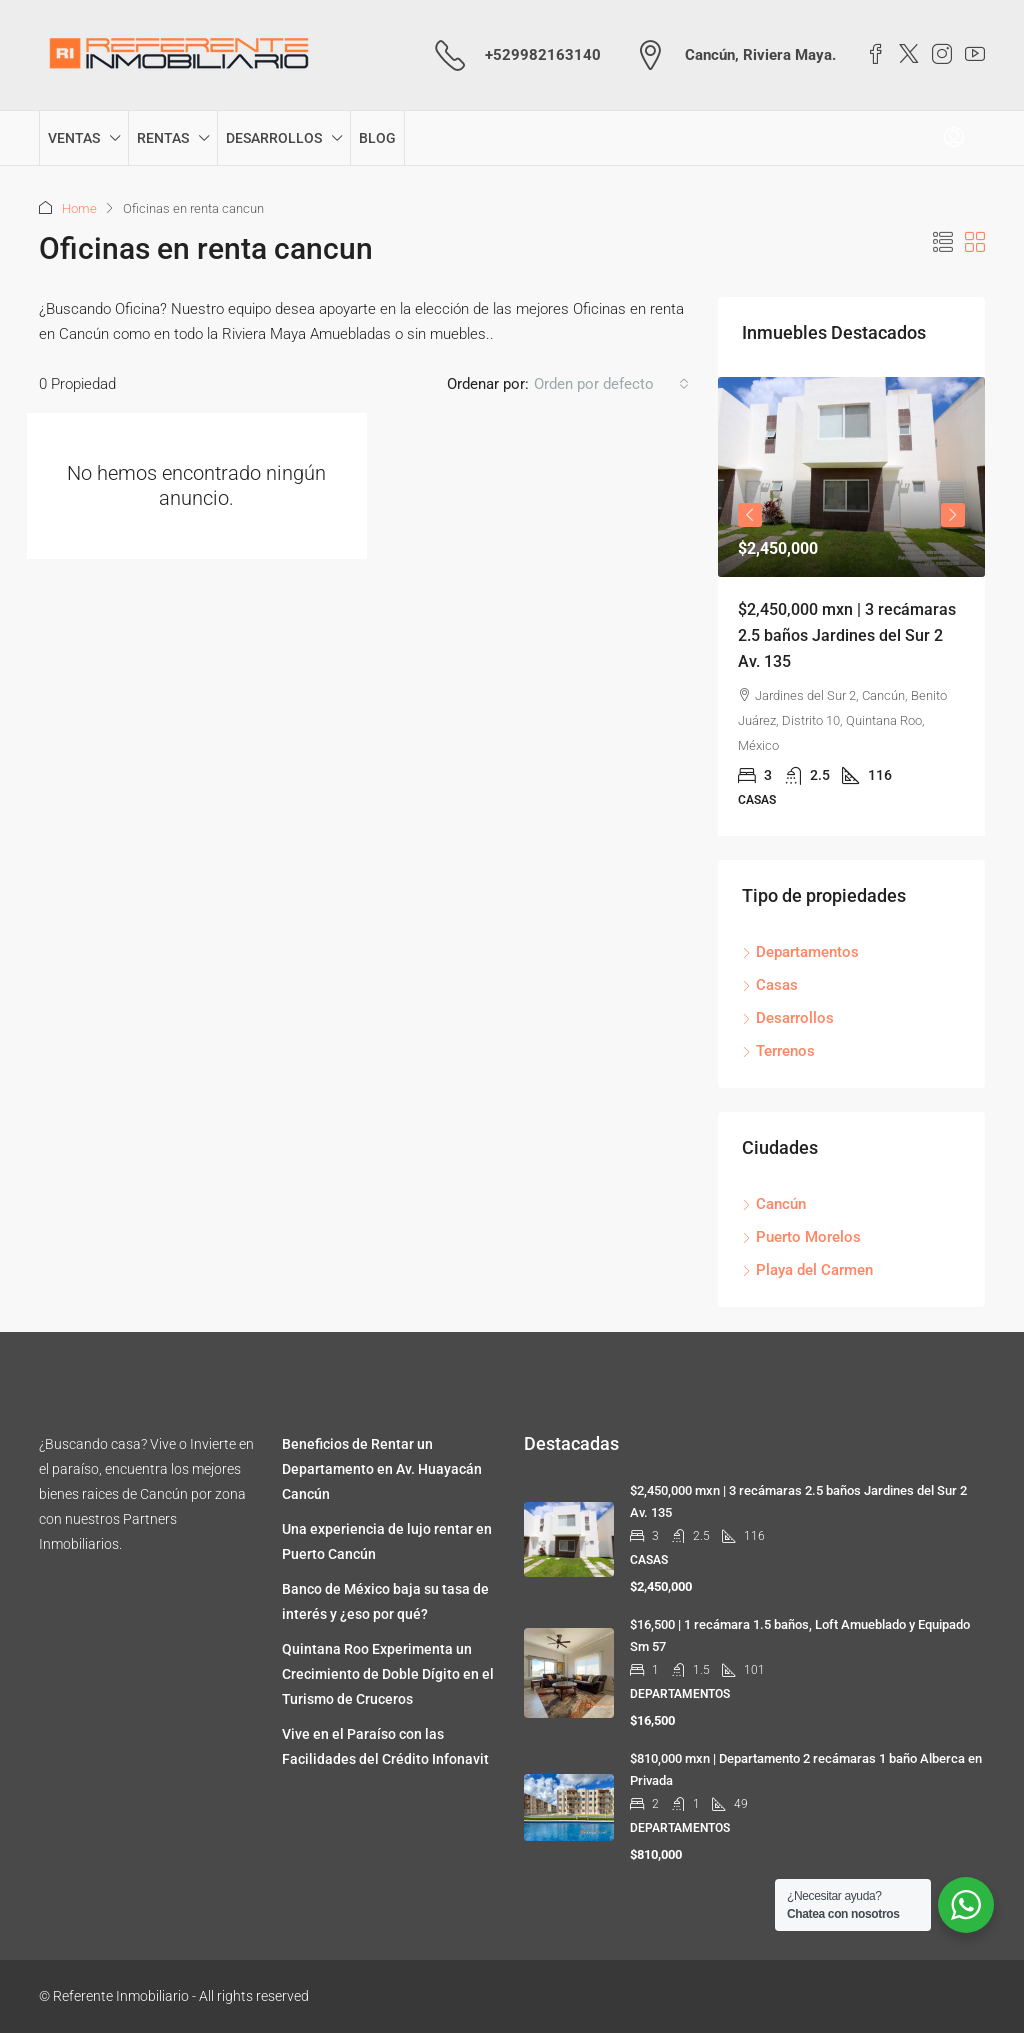 This screenshot has height=2033, width=1024. Describe the element at coordinates (385, 1601) in the screenshot. I see `Banco de México baja su tasa de interés y ¿eso por qué?` at that location.